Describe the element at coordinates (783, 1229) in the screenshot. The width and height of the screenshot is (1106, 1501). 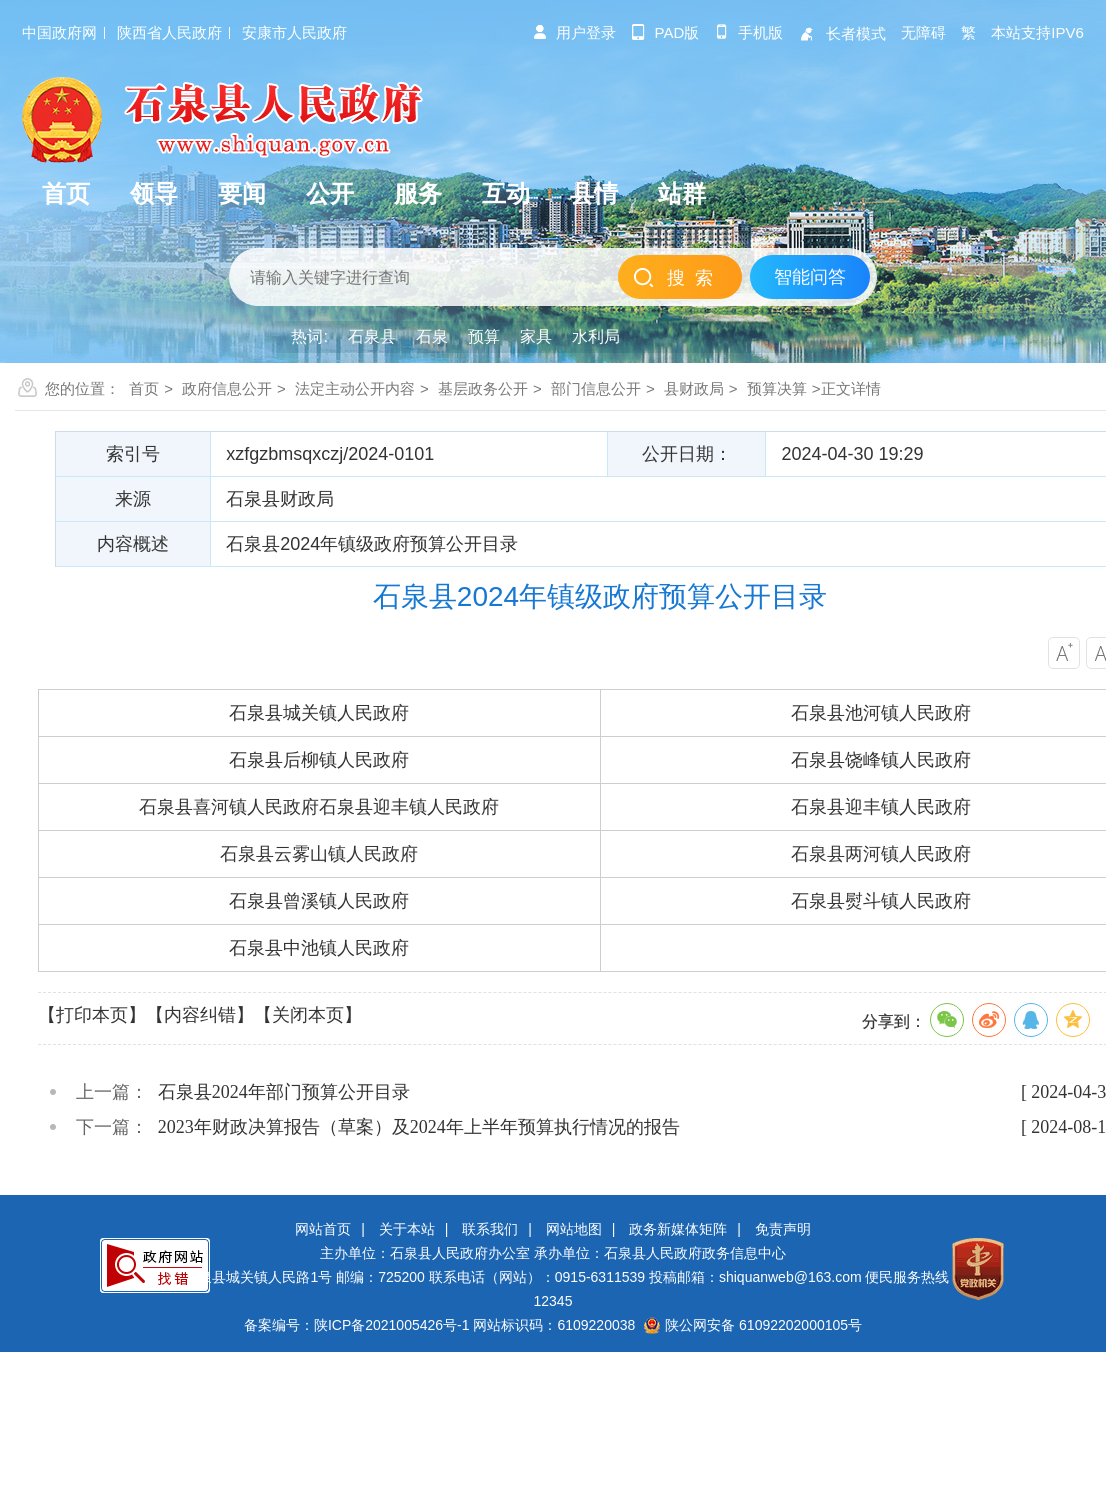
I see `免责声明` at that location.